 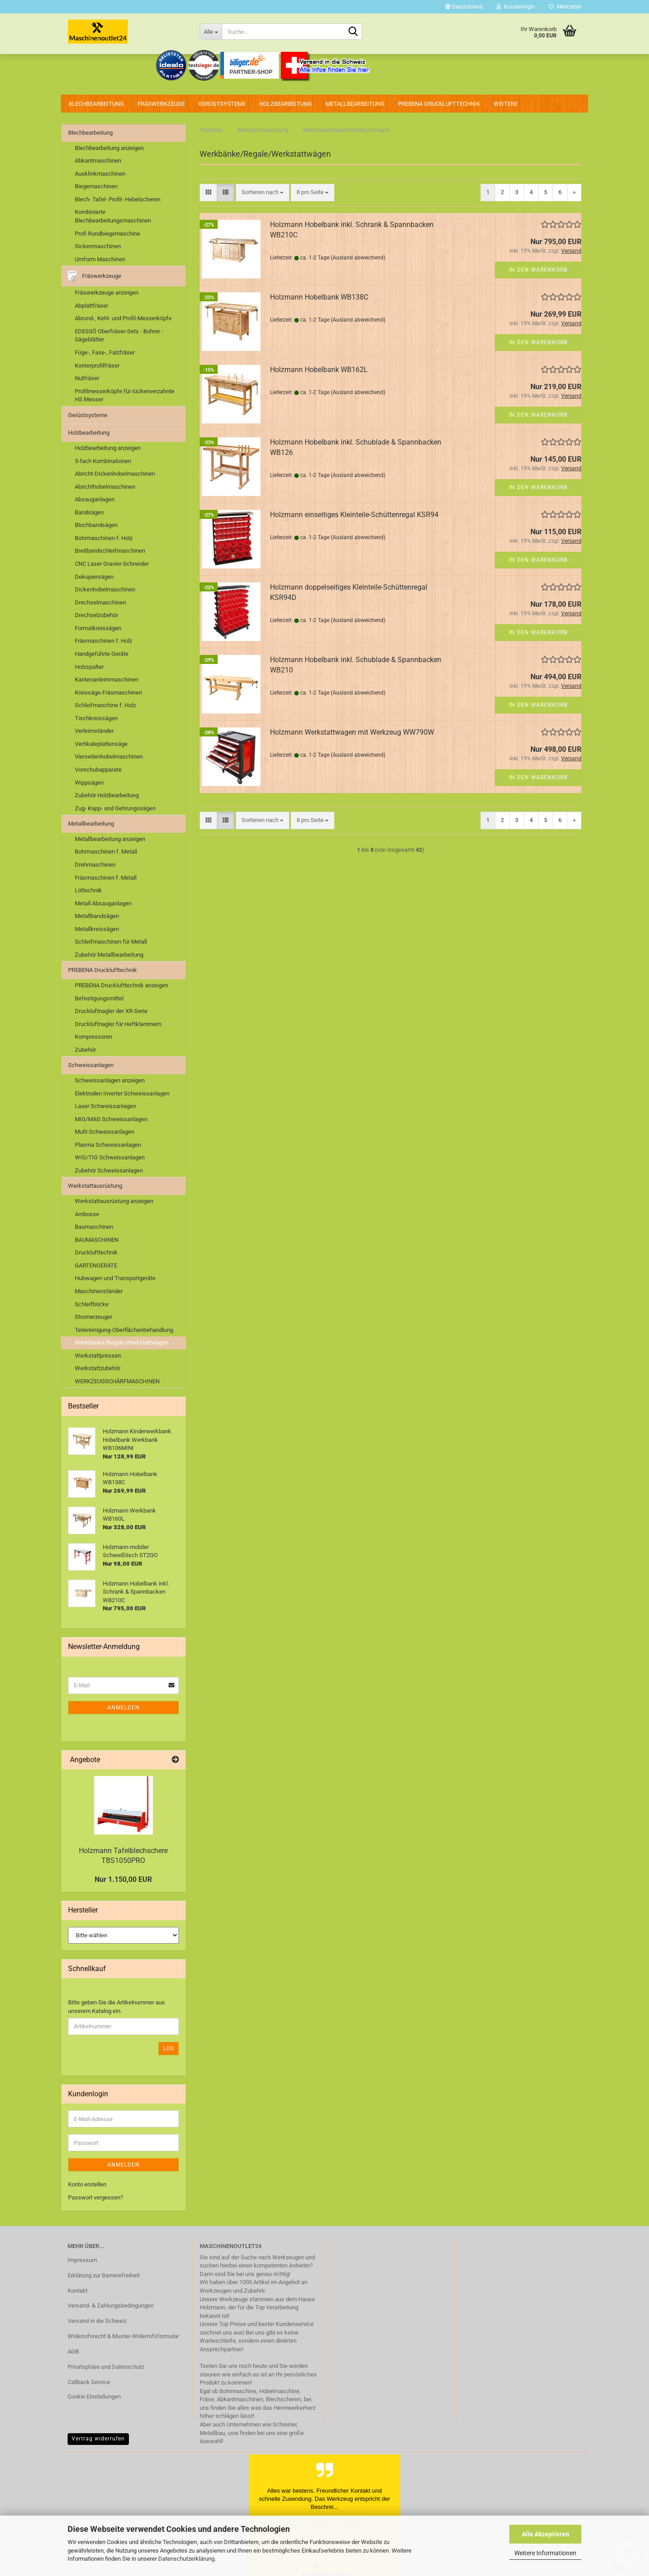 I want to click on Baumaschinen, so click(x=94, y=1226).